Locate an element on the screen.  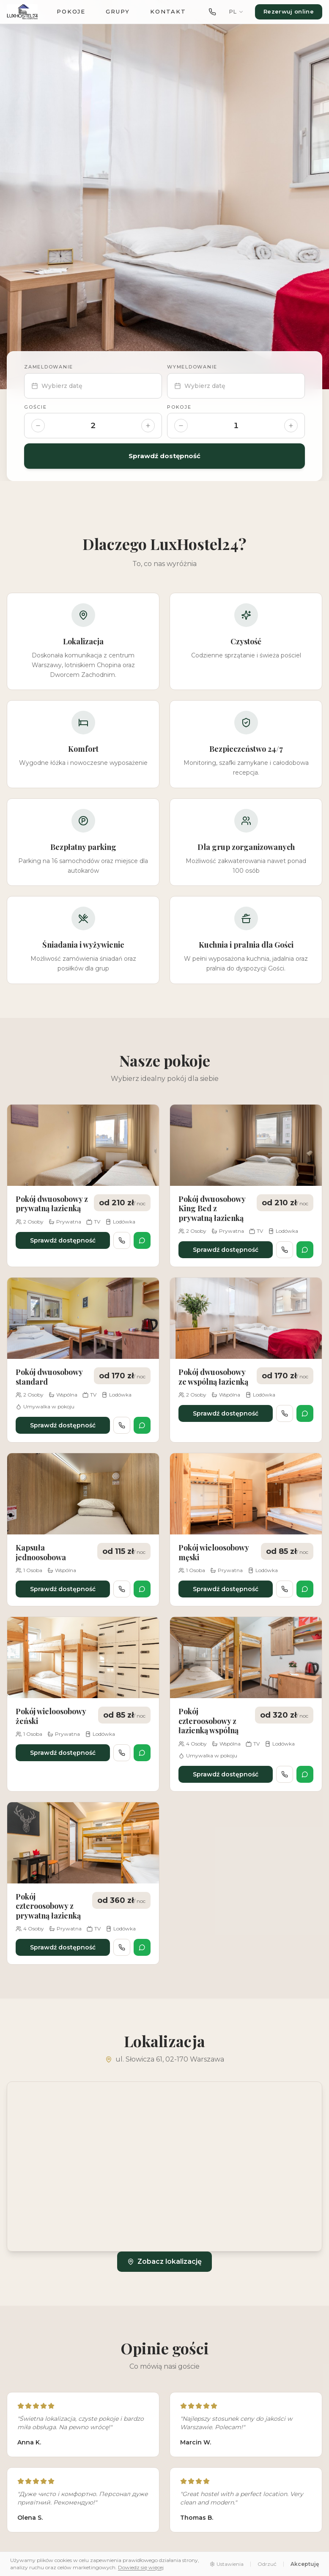
Ustawienia is located at coordinates (227, 2564).